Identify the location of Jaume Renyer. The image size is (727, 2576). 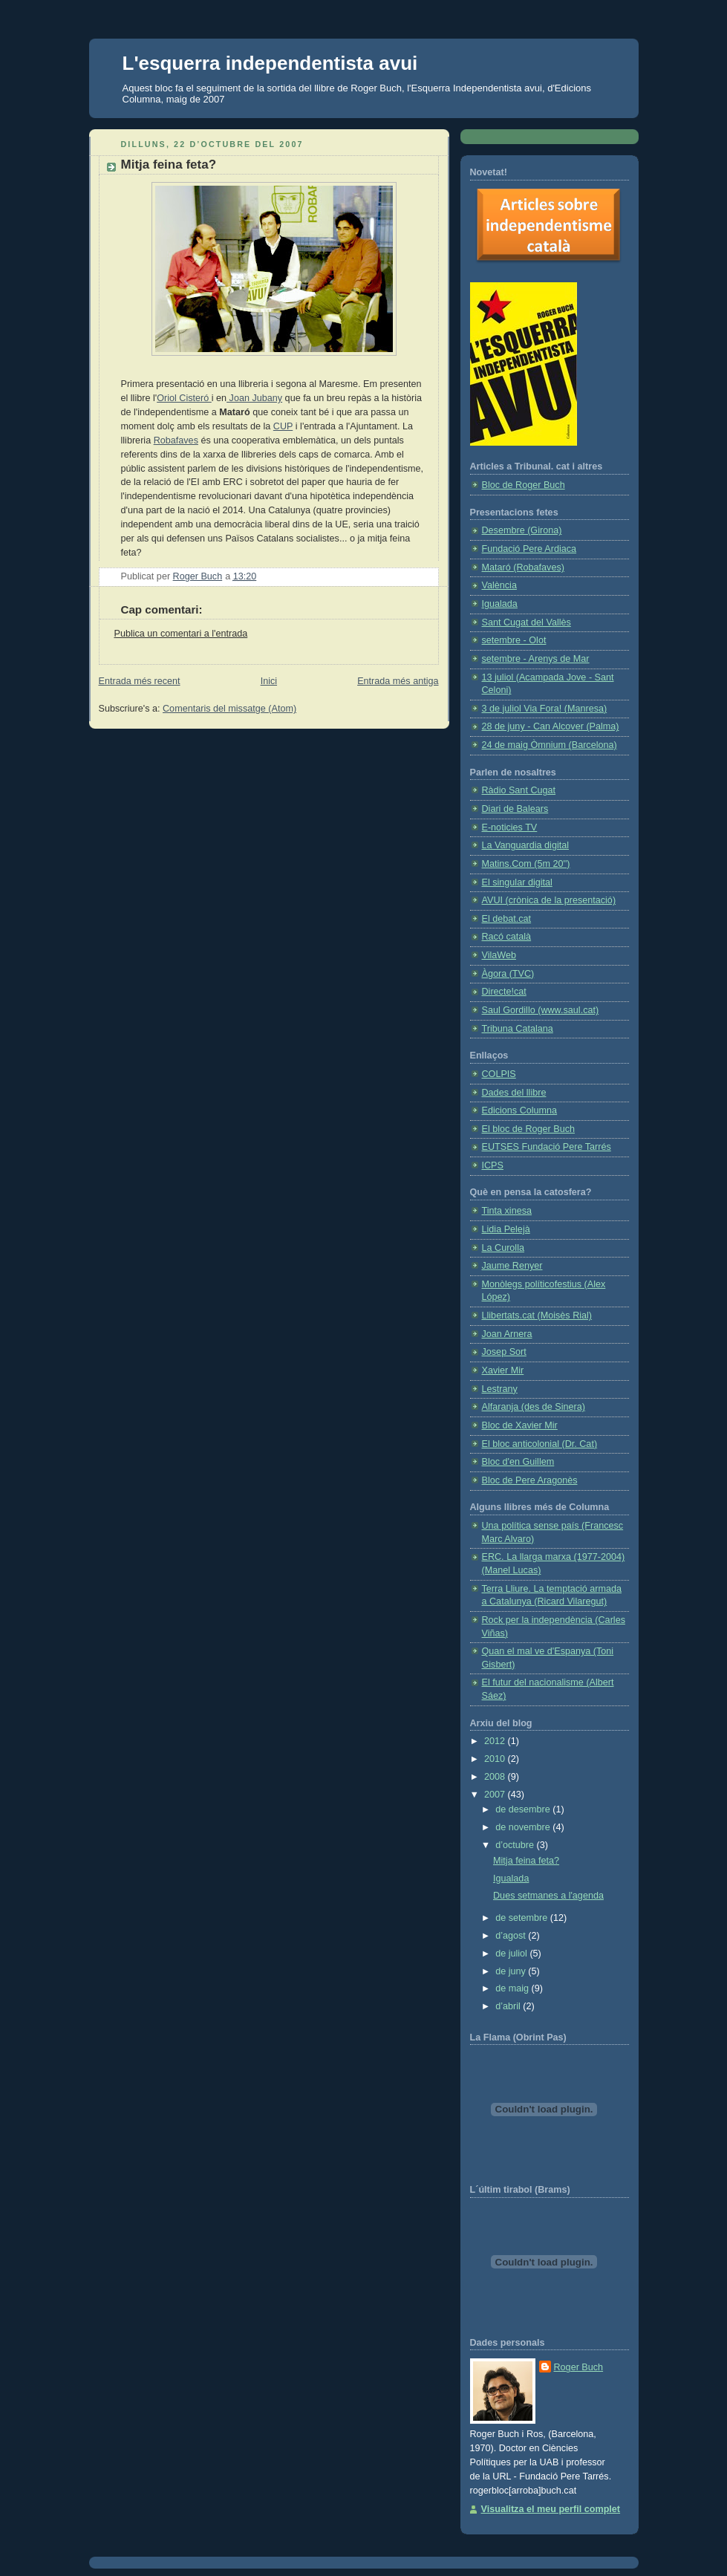
(512, 1266).